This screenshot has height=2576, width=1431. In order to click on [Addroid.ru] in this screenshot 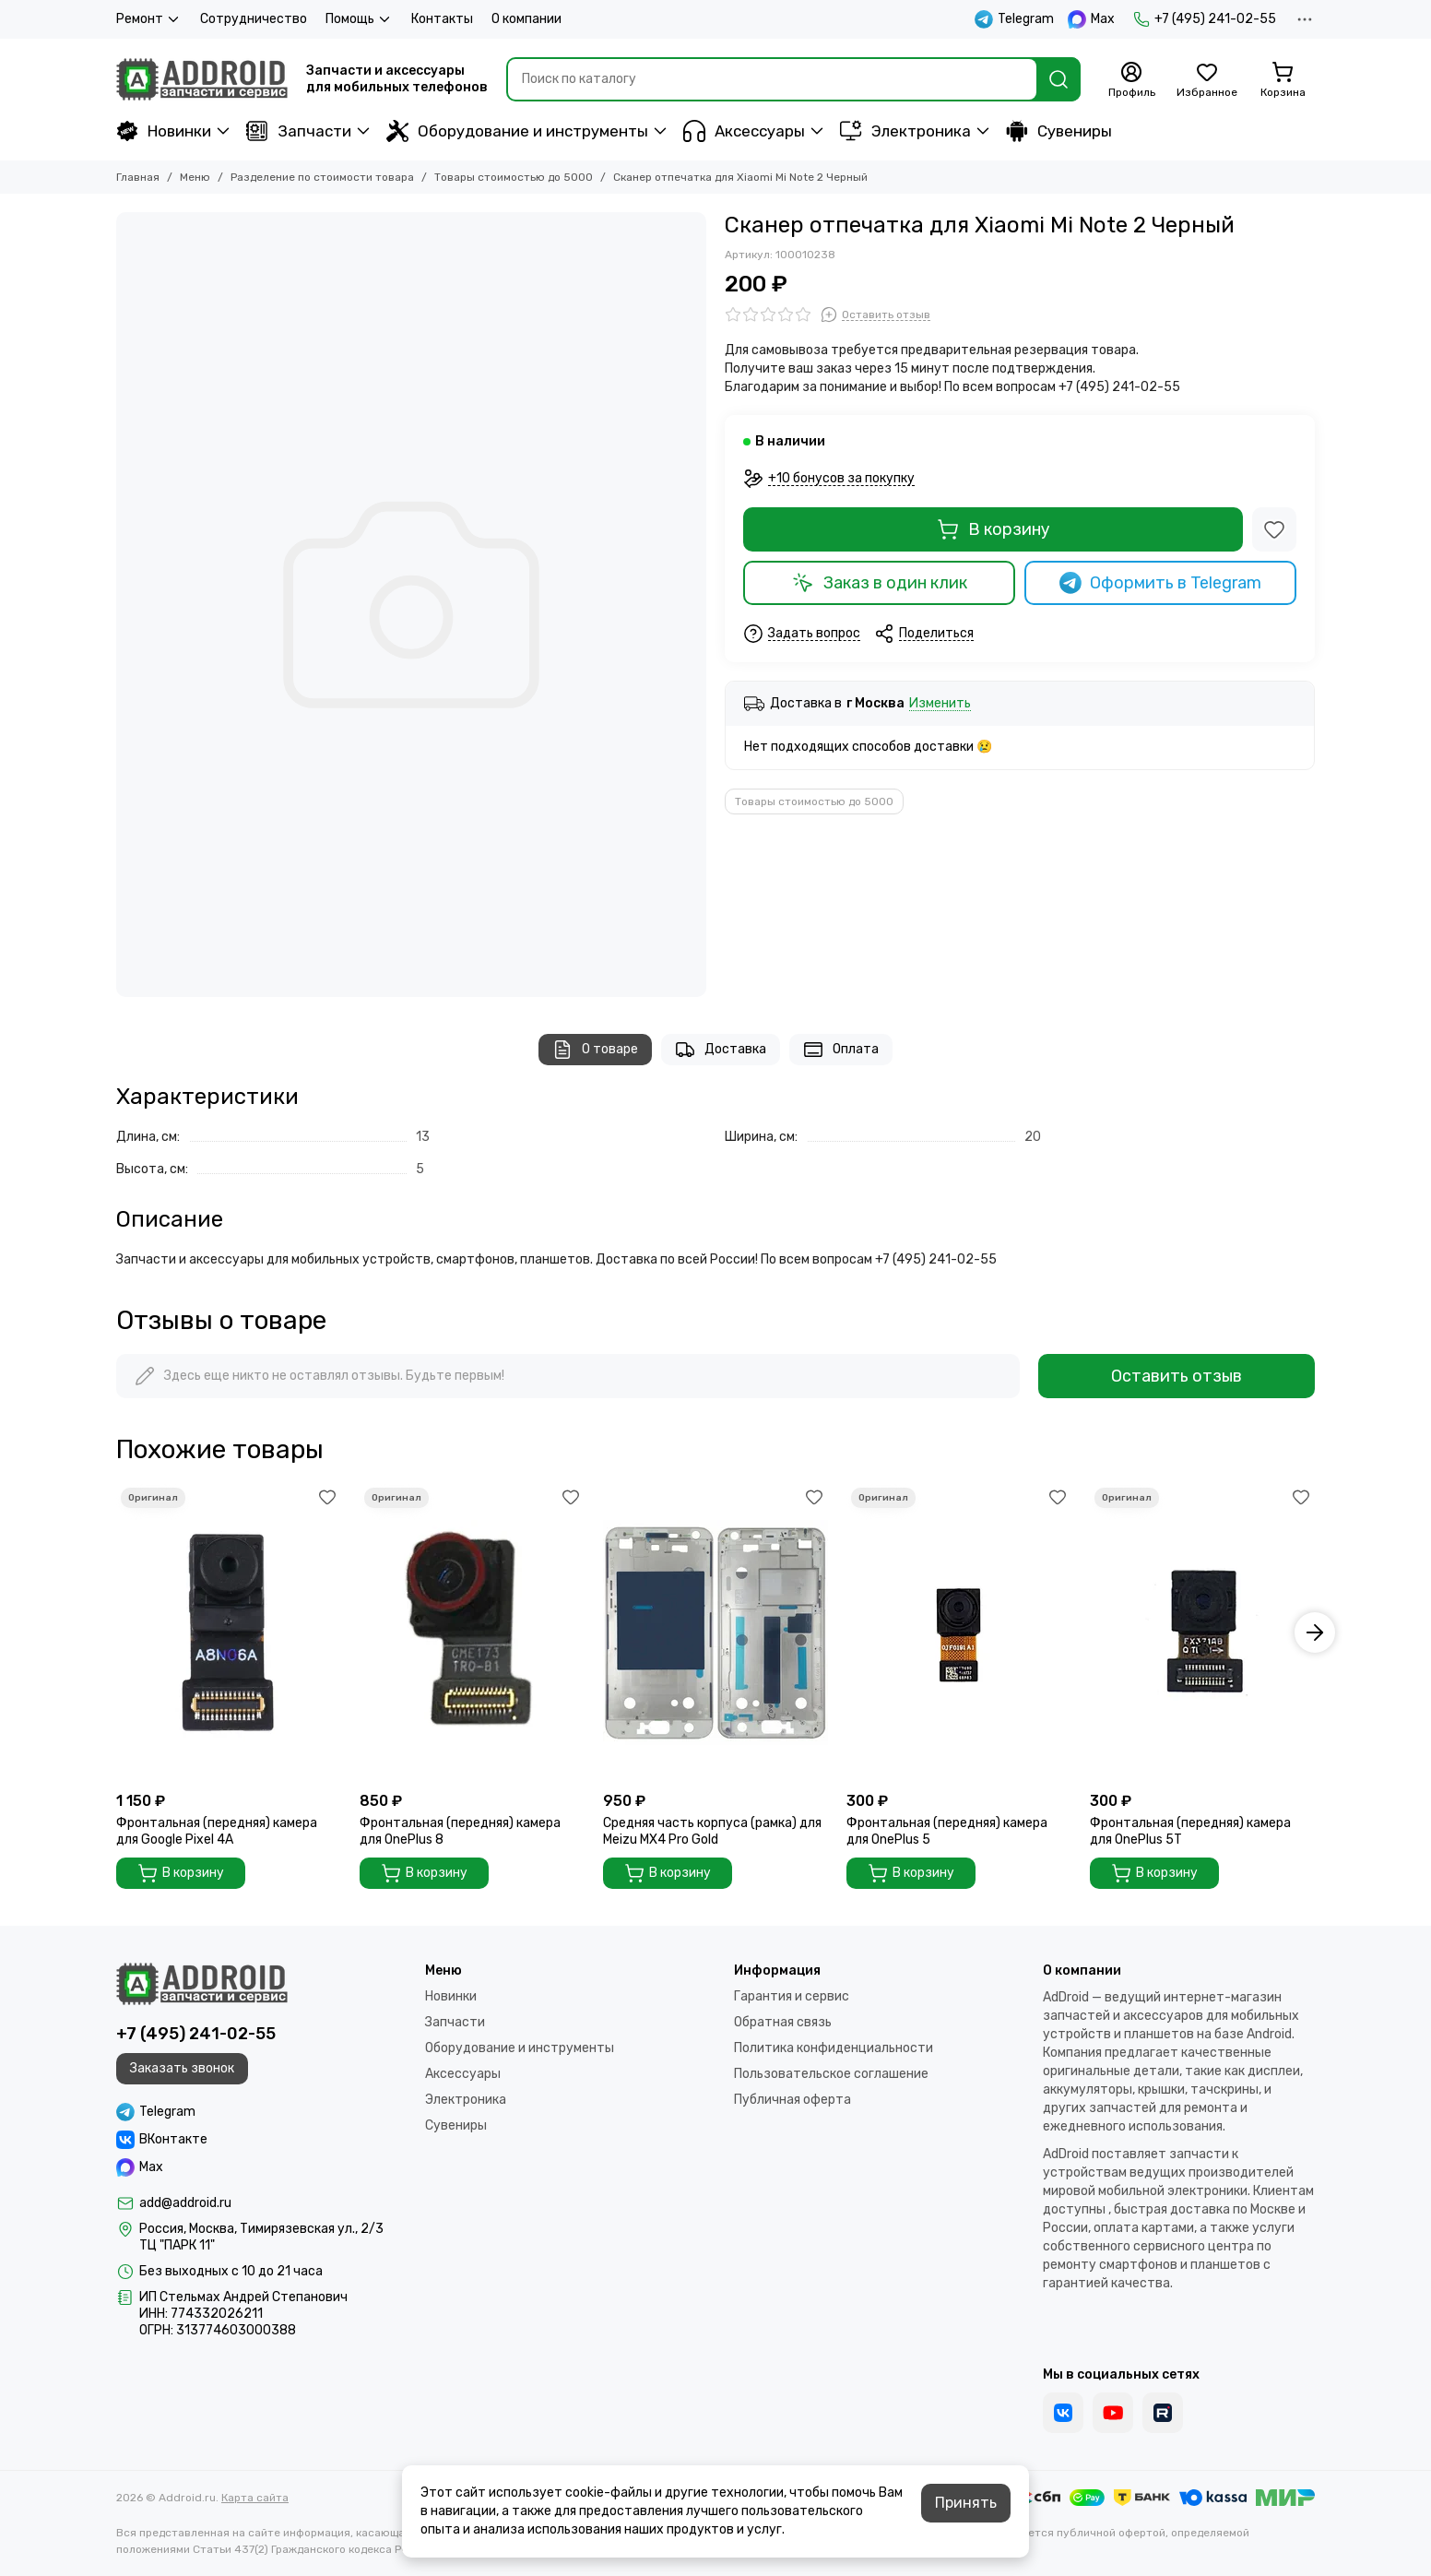, I will do `click(202, 79)`.